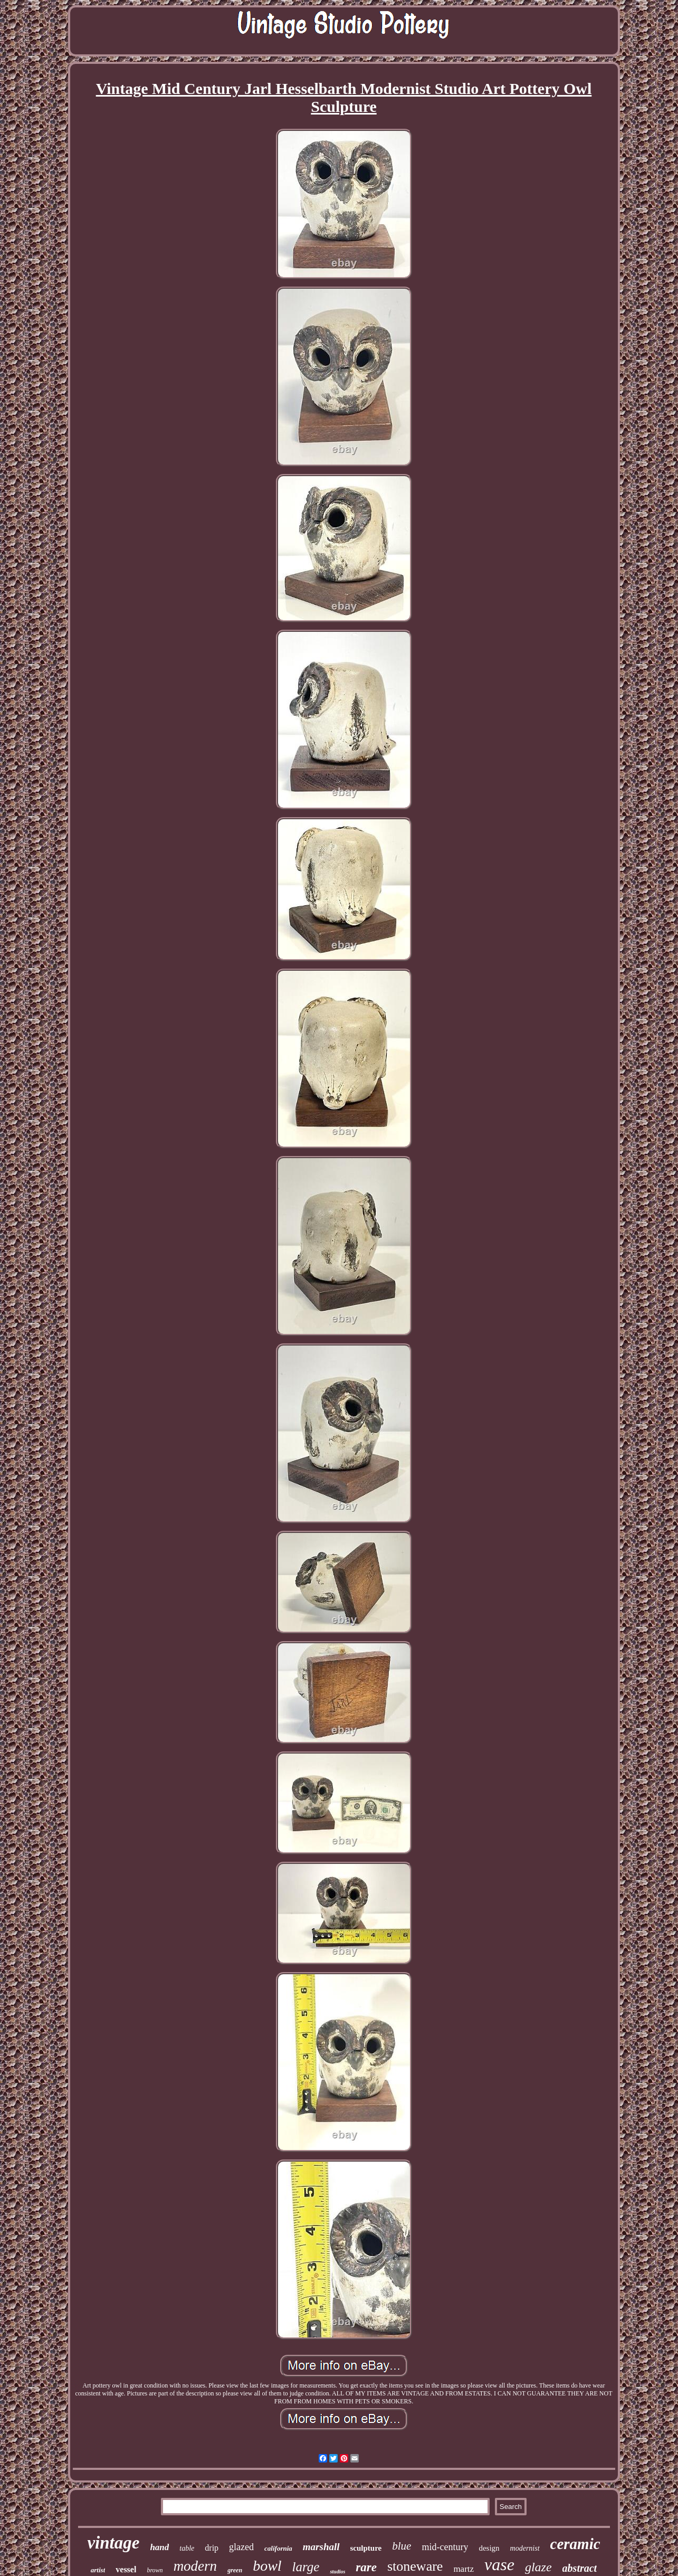 The width and height of the screenshot is (678, 2576). What do you see at coordinates (186, 2548) in the screenshot?
I see `table` at bounding box center [186, 2548].